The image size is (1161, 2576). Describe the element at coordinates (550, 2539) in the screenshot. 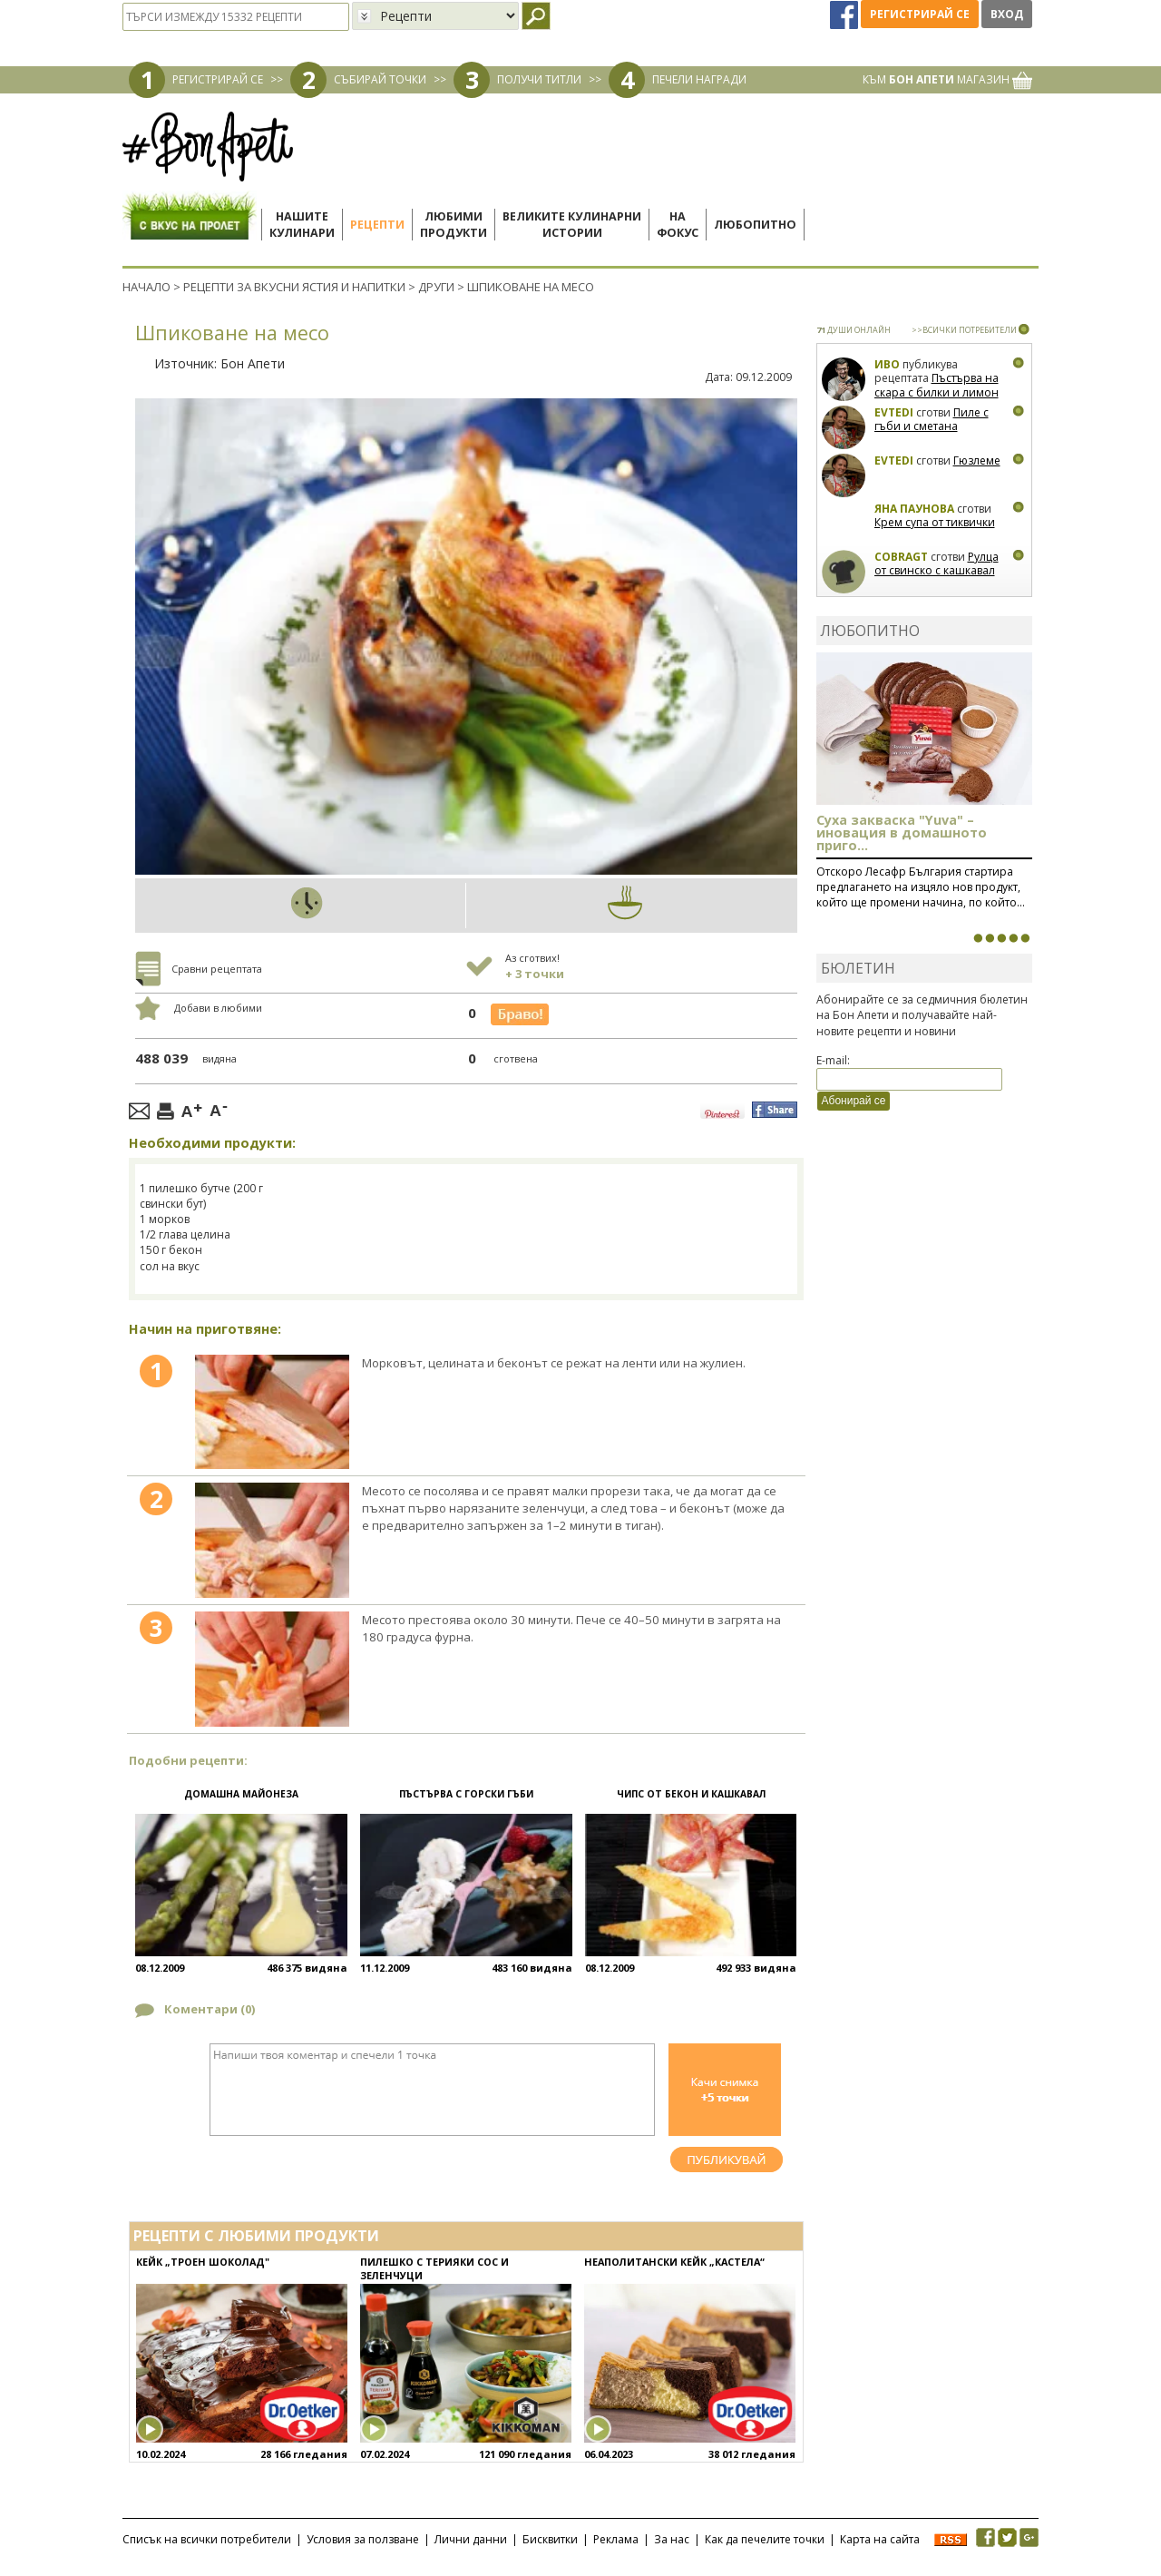

I see `Бисквитки` at that location.